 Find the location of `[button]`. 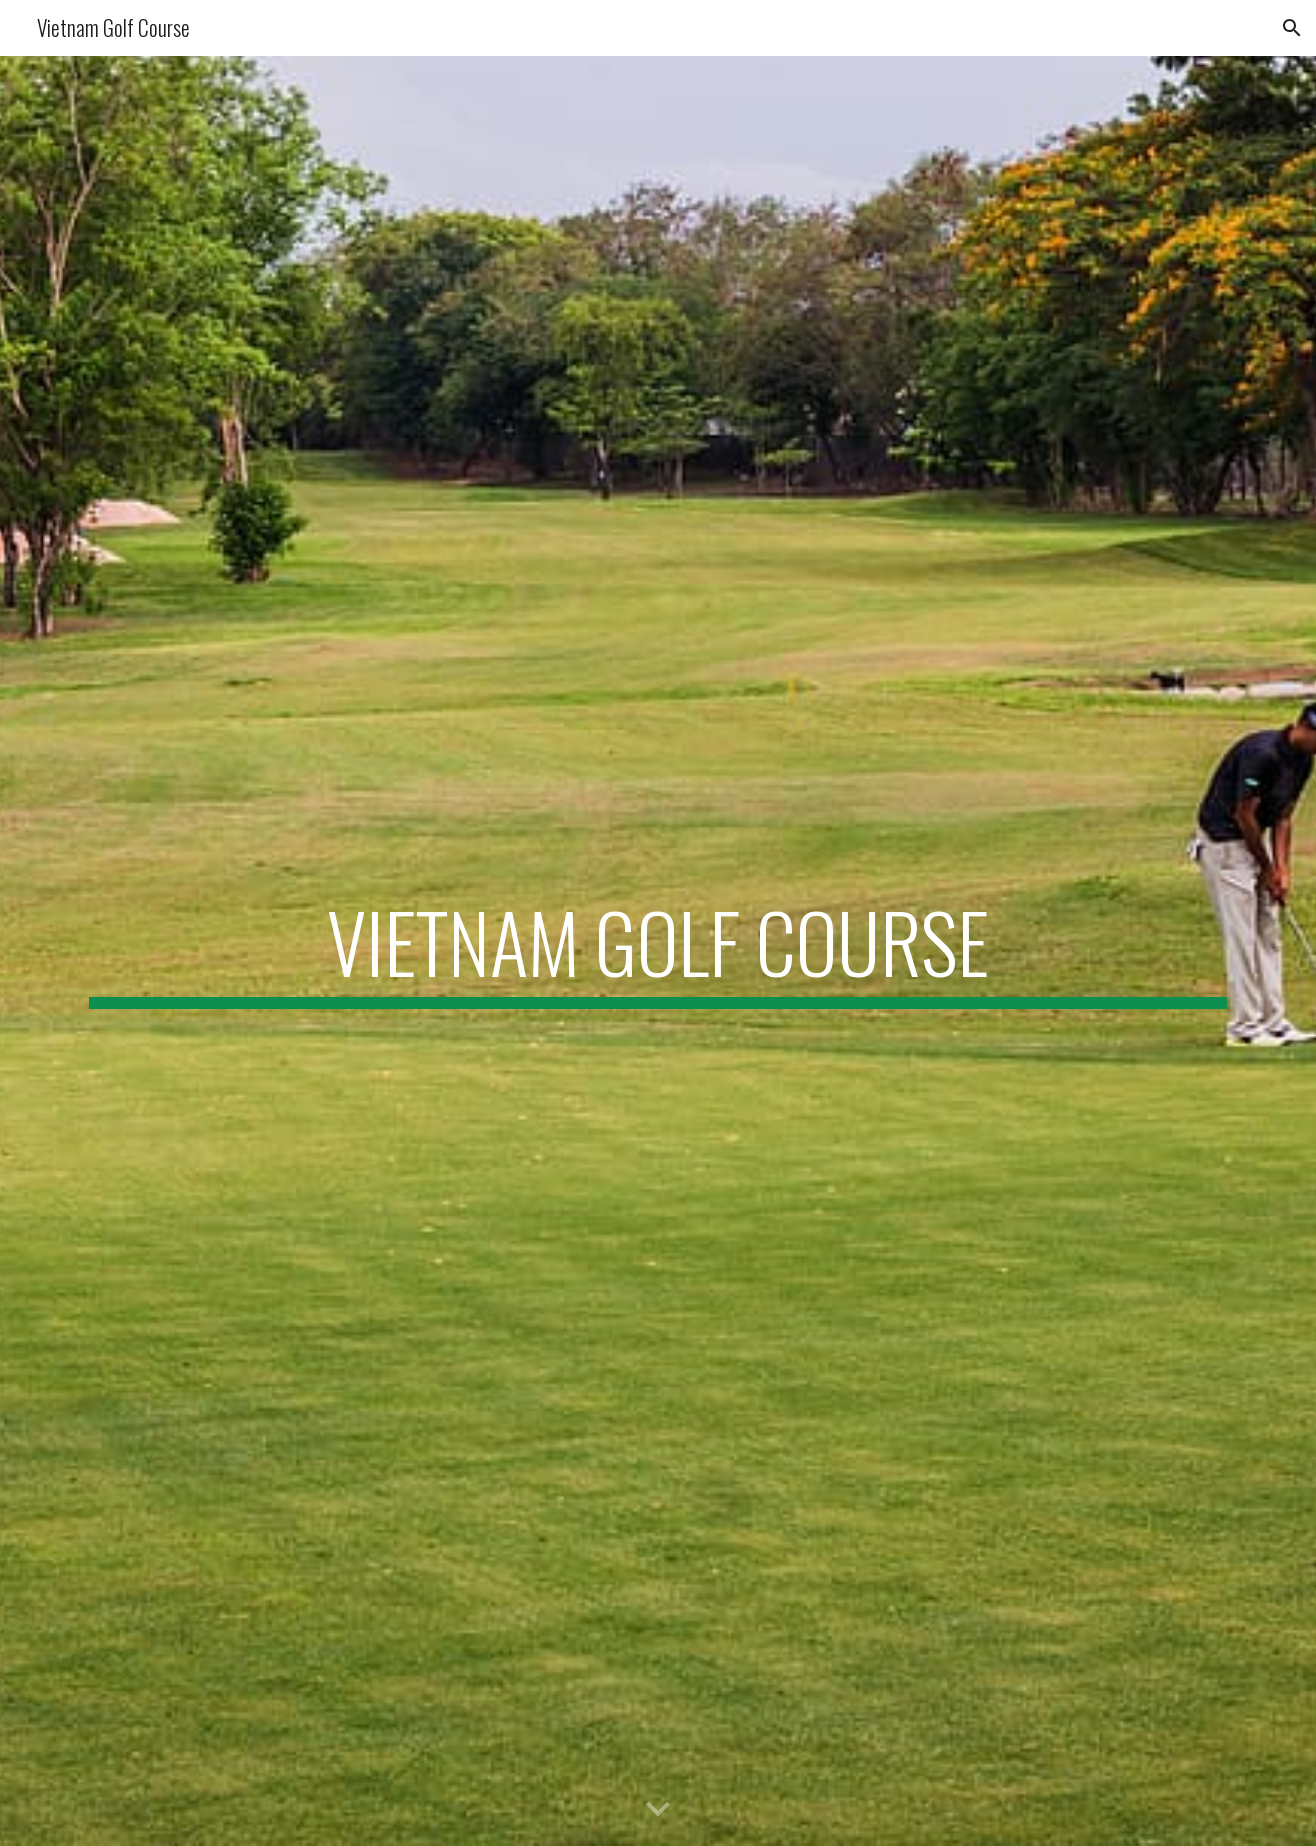

[button] is located at coordinates (1292, 28).